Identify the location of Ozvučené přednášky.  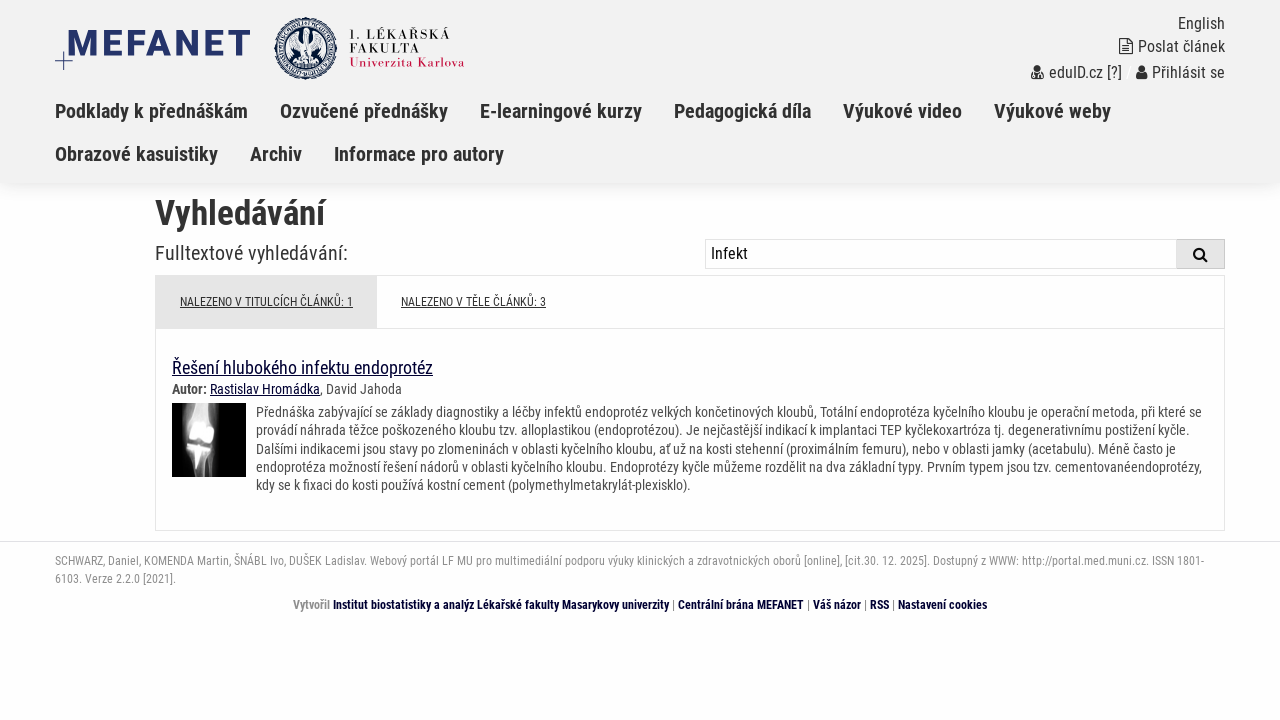
(364, 111).